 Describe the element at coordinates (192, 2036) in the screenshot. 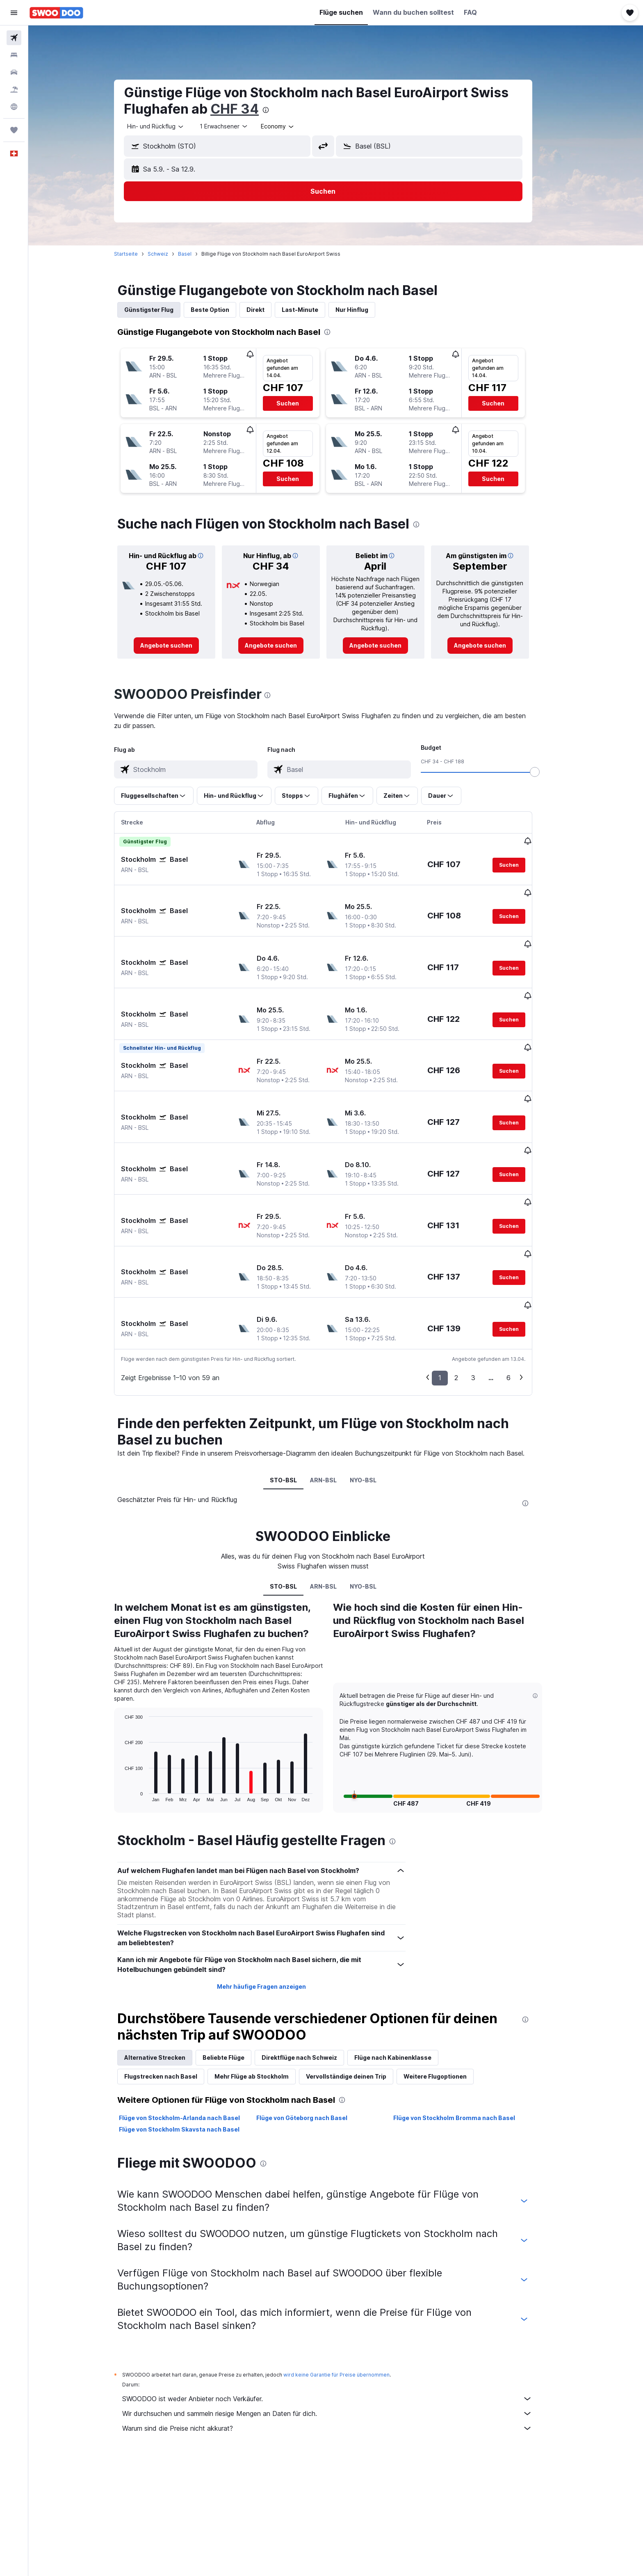

I see `Flüge von Stockholm-Arlanda nach Basel` at that location.